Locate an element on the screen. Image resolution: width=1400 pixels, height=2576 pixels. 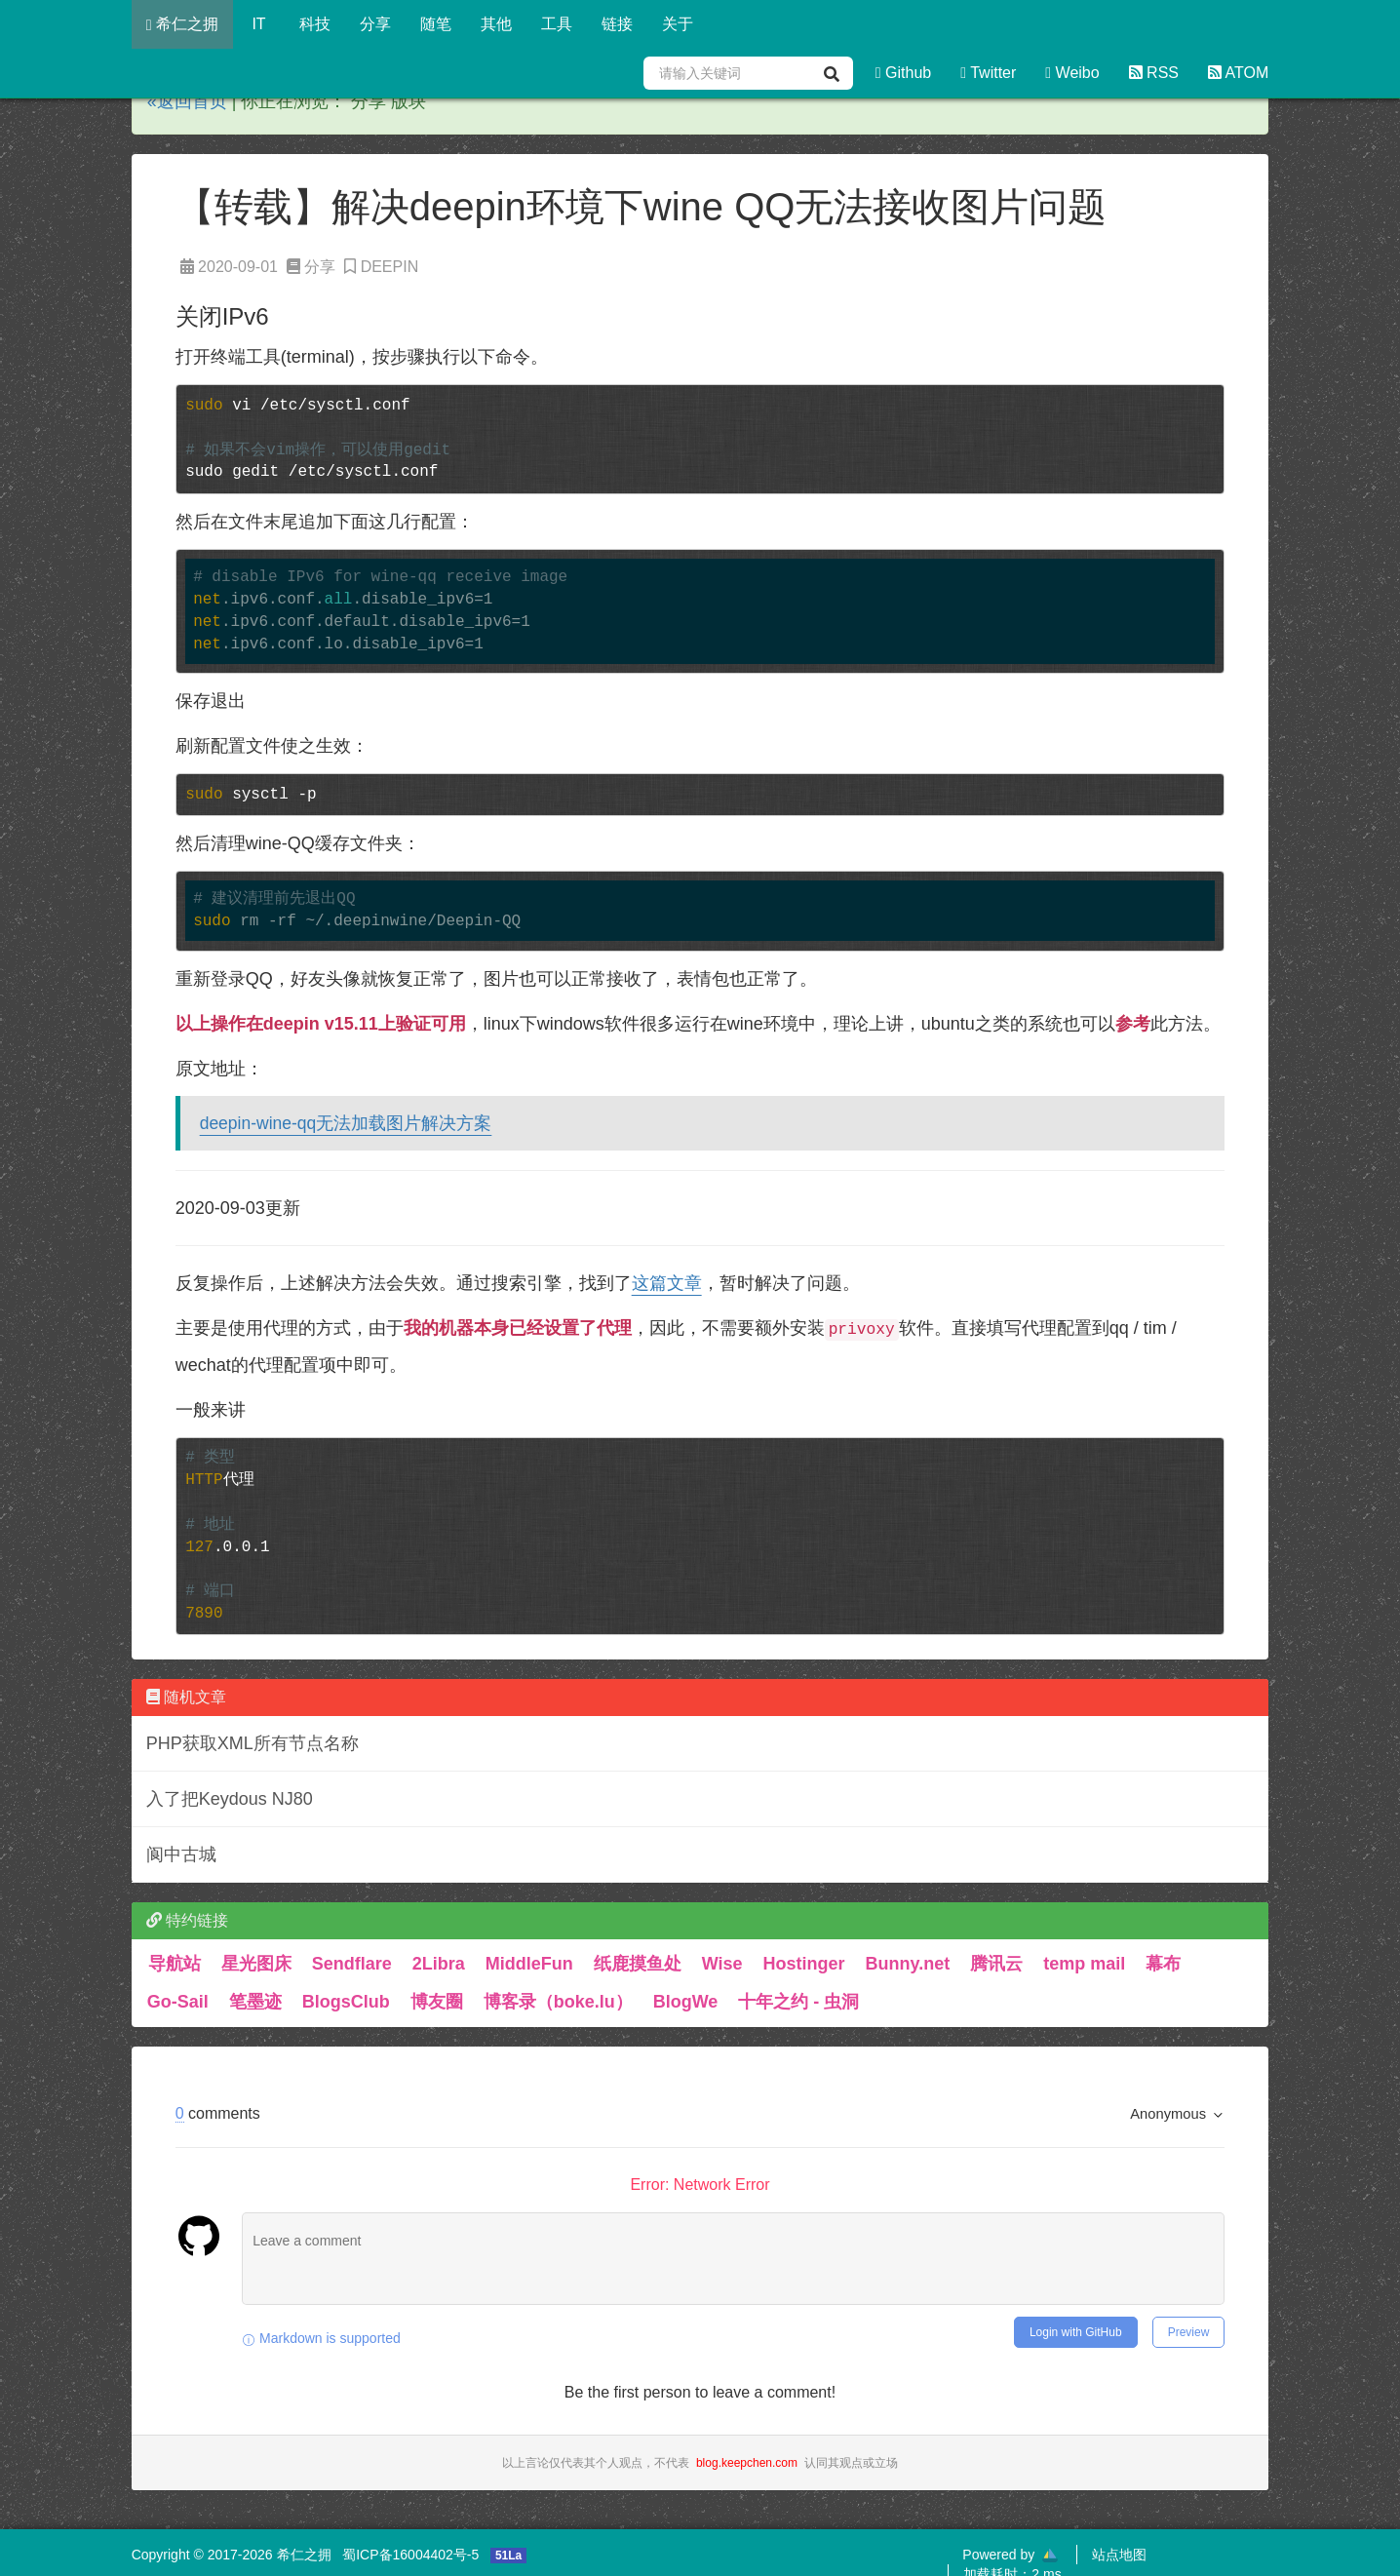
BlogsClub is located at coordinates (346, 2001).